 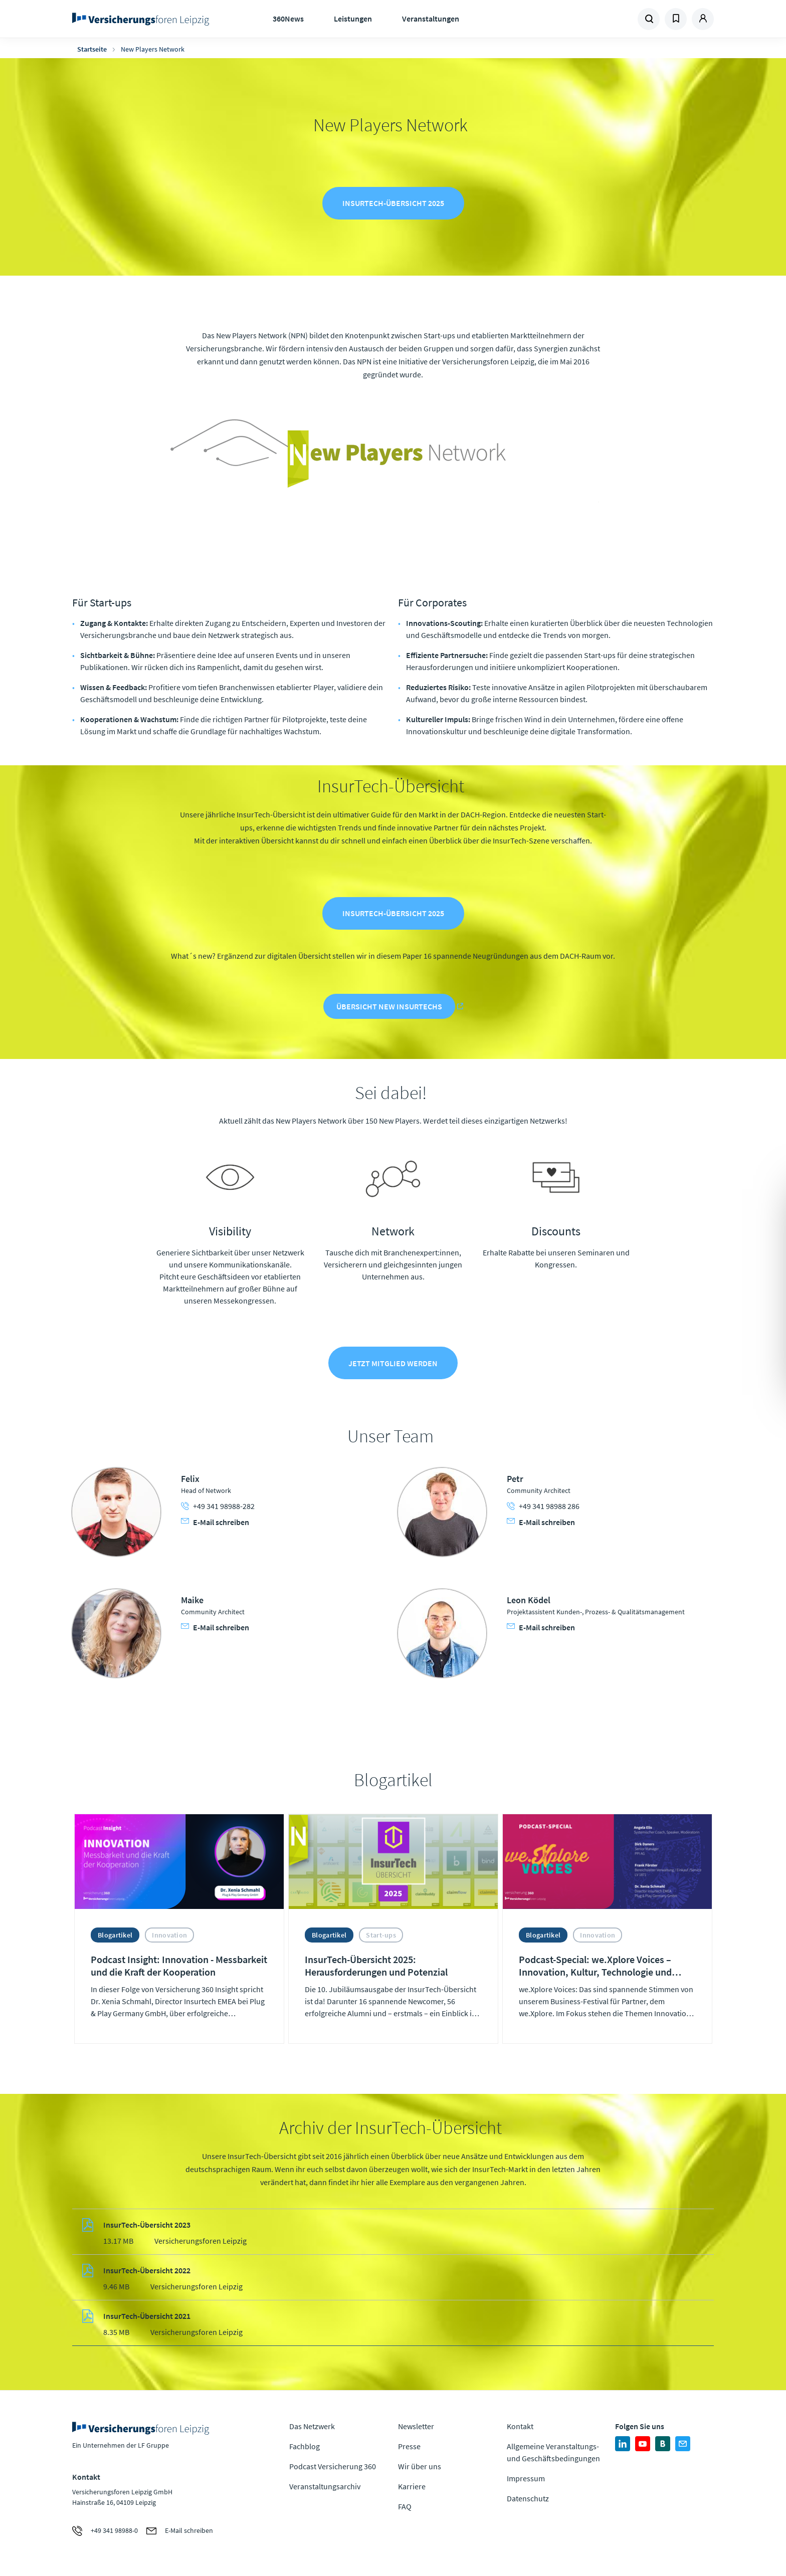 I want to click on Newsletter, so click(x=416, y=2426).